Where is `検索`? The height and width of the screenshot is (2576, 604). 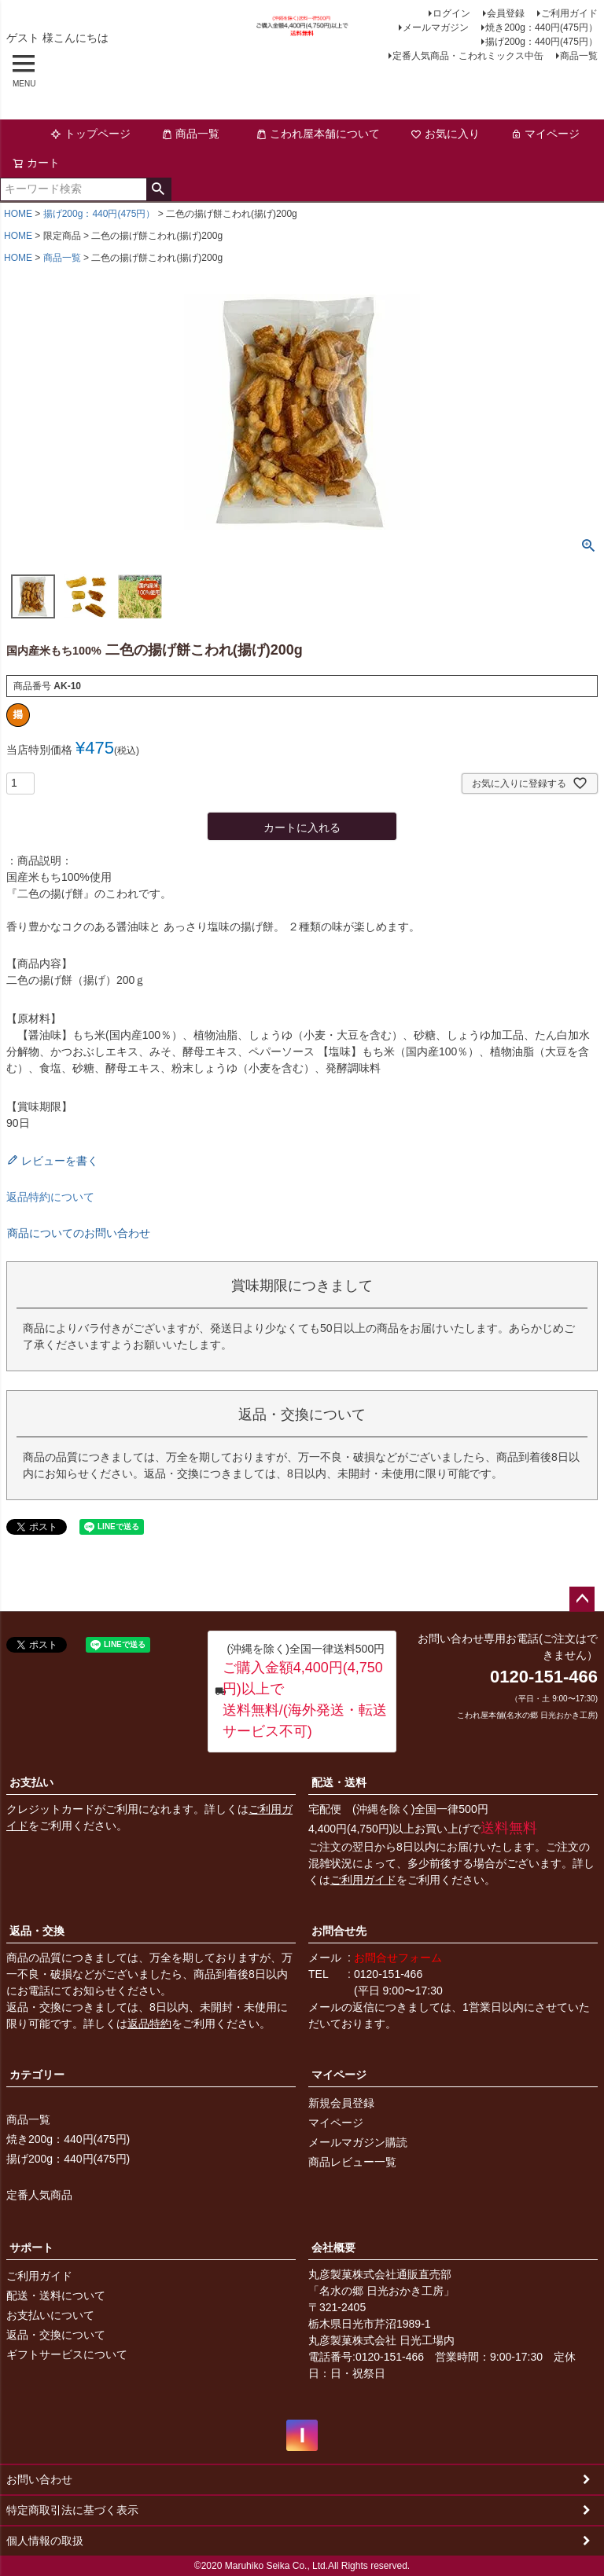
検索 is located at coordinates (158, 189).